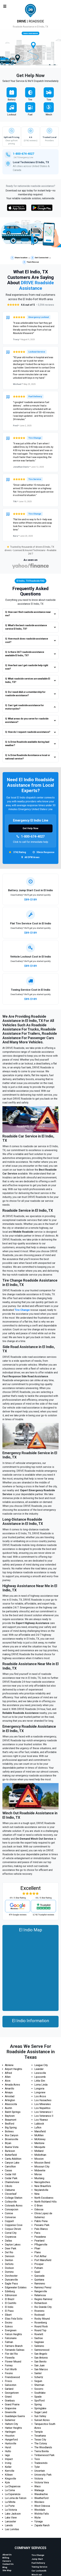  I want to click on Fresno, so click(9, 2373).